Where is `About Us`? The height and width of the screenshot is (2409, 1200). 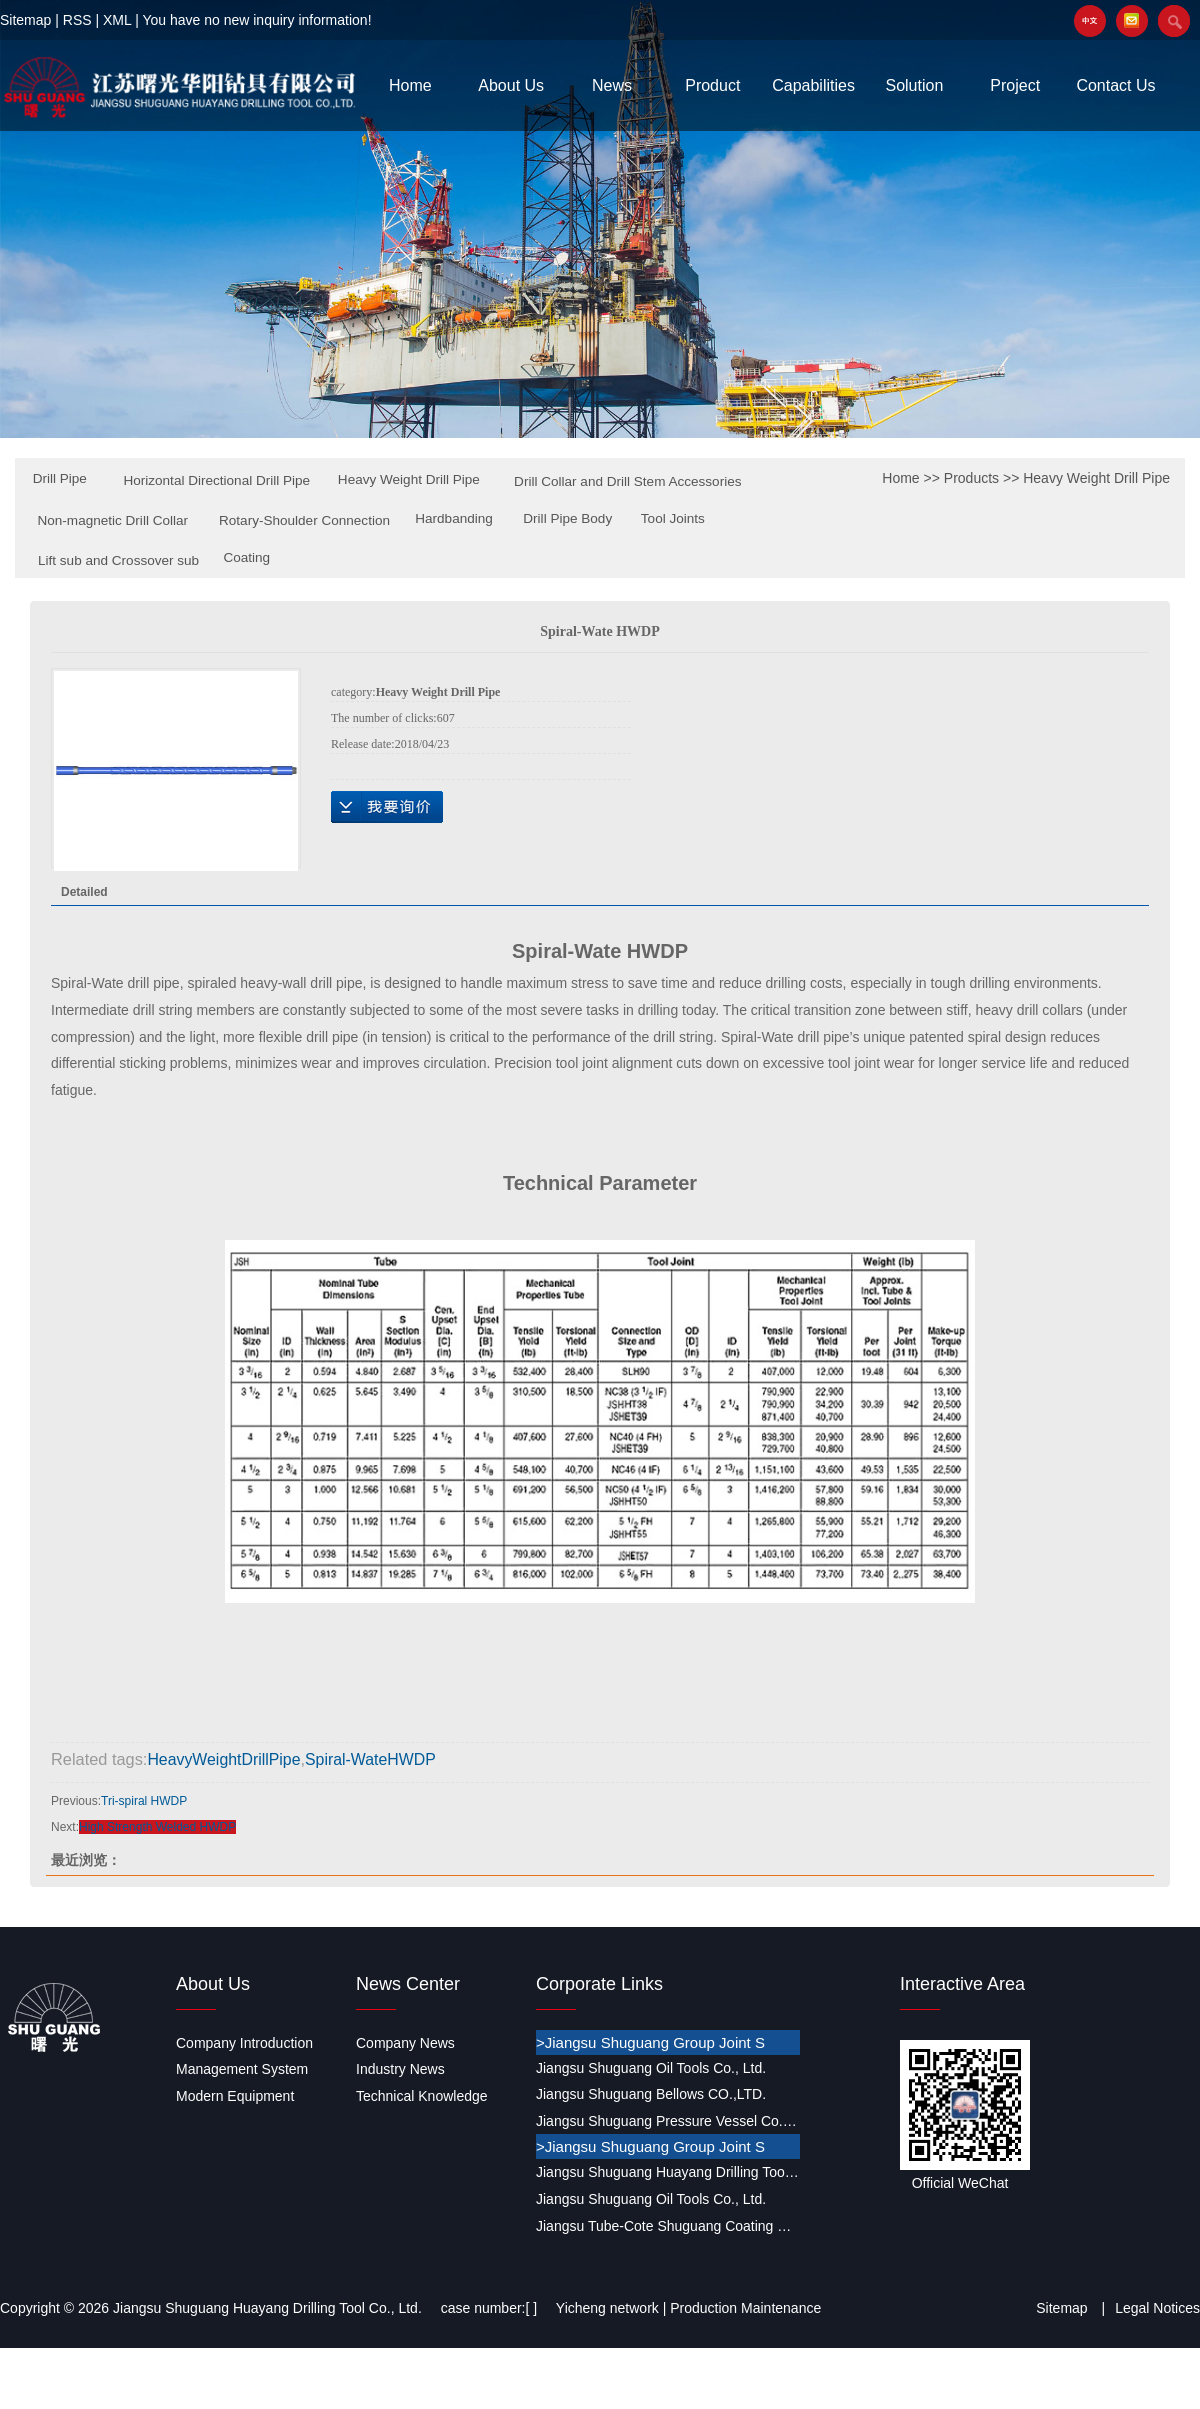 About Us is located at coordinates (511, 85).